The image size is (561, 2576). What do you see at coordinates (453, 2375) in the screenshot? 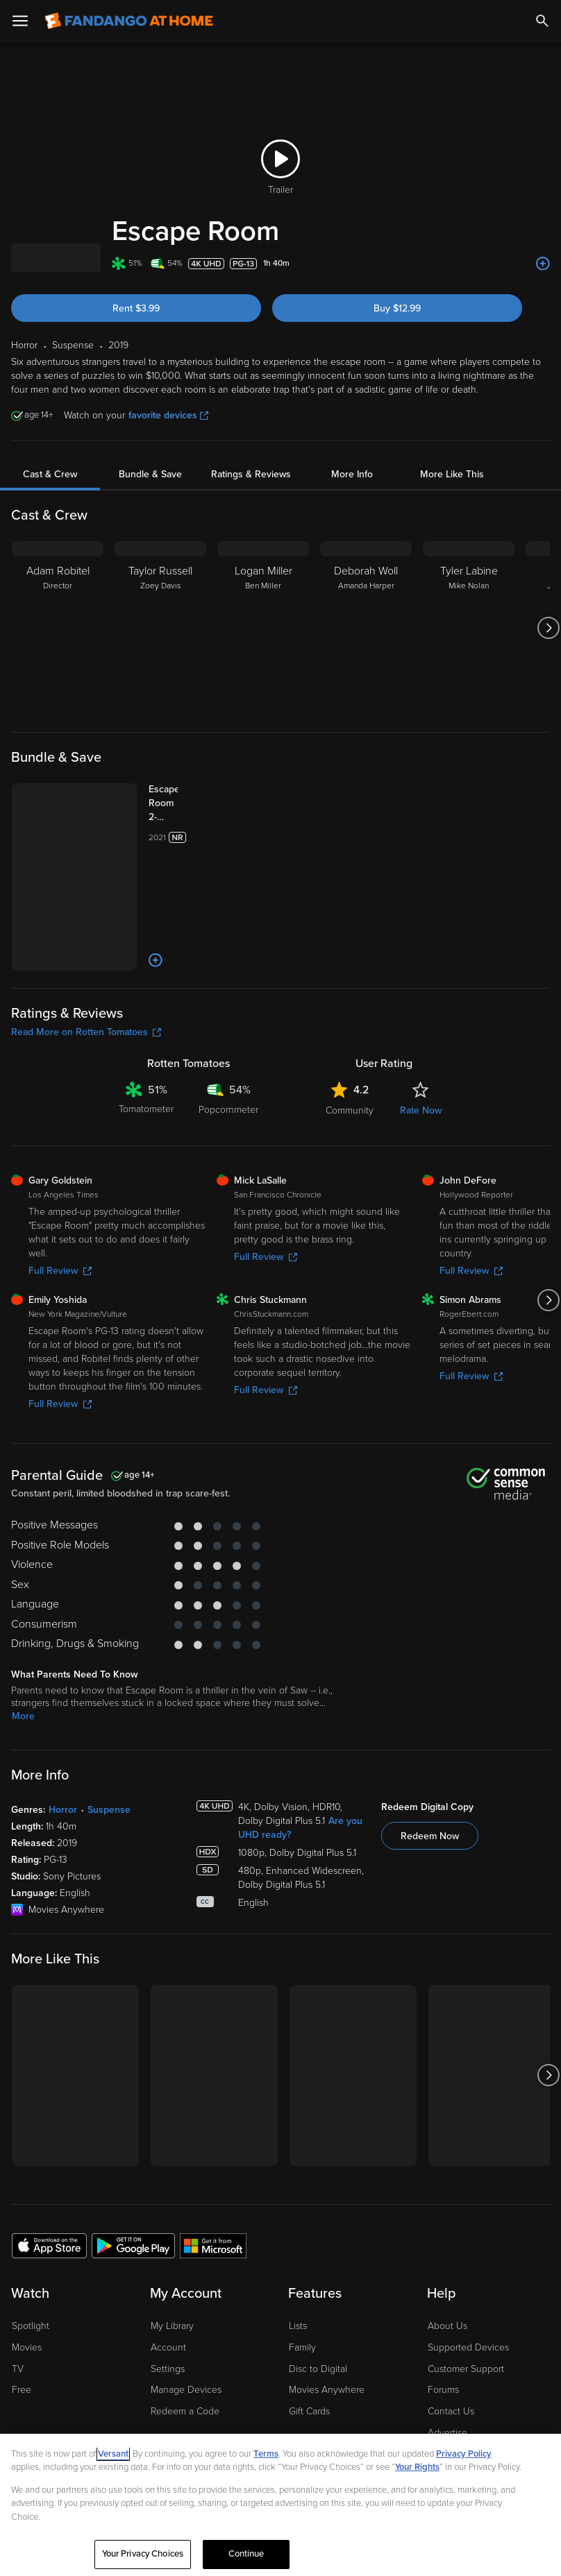
I see `Accessibility` at bounding box center [453, 2375].